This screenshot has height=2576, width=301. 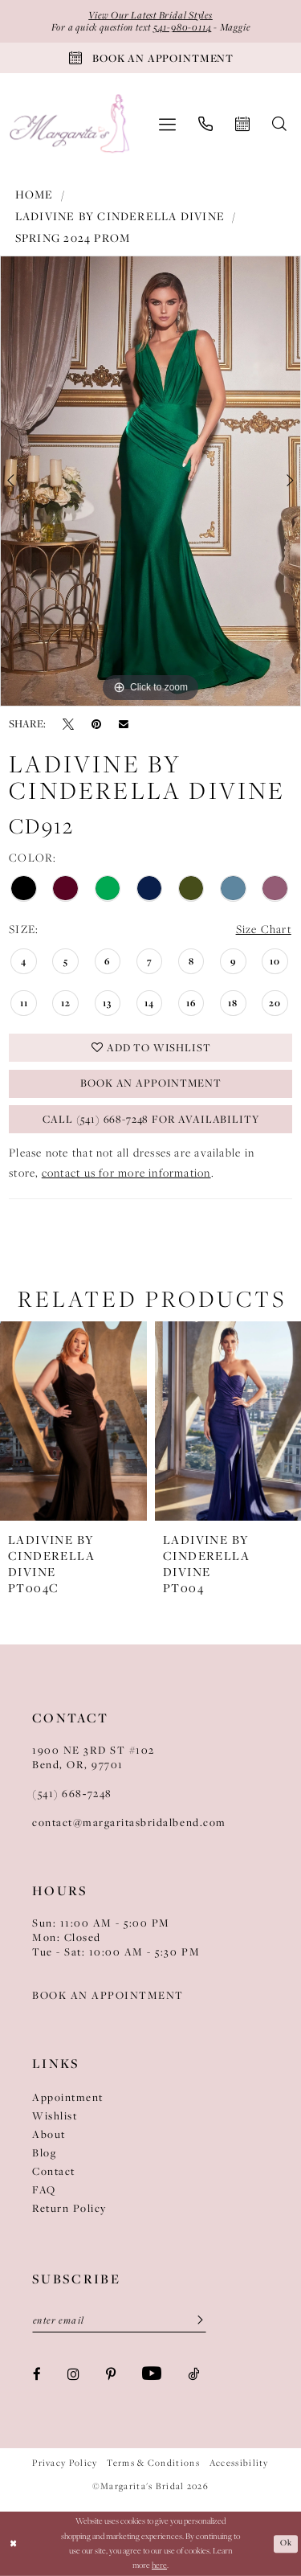 I want to click on Blog, so click(x=44, y=2152).